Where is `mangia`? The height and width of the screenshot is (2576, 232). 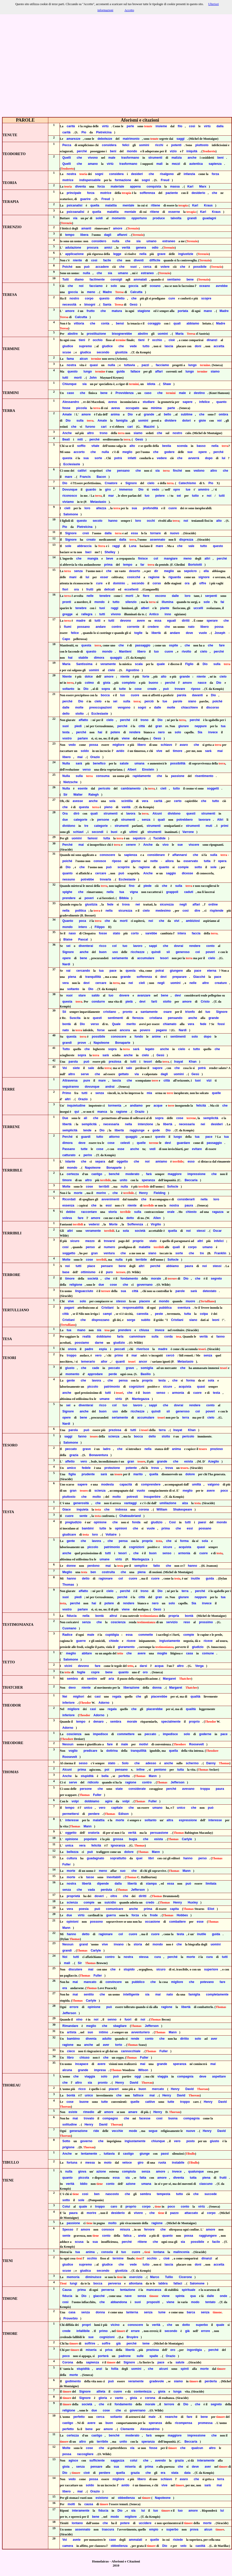
mangia is located at coordinates (92, 558).